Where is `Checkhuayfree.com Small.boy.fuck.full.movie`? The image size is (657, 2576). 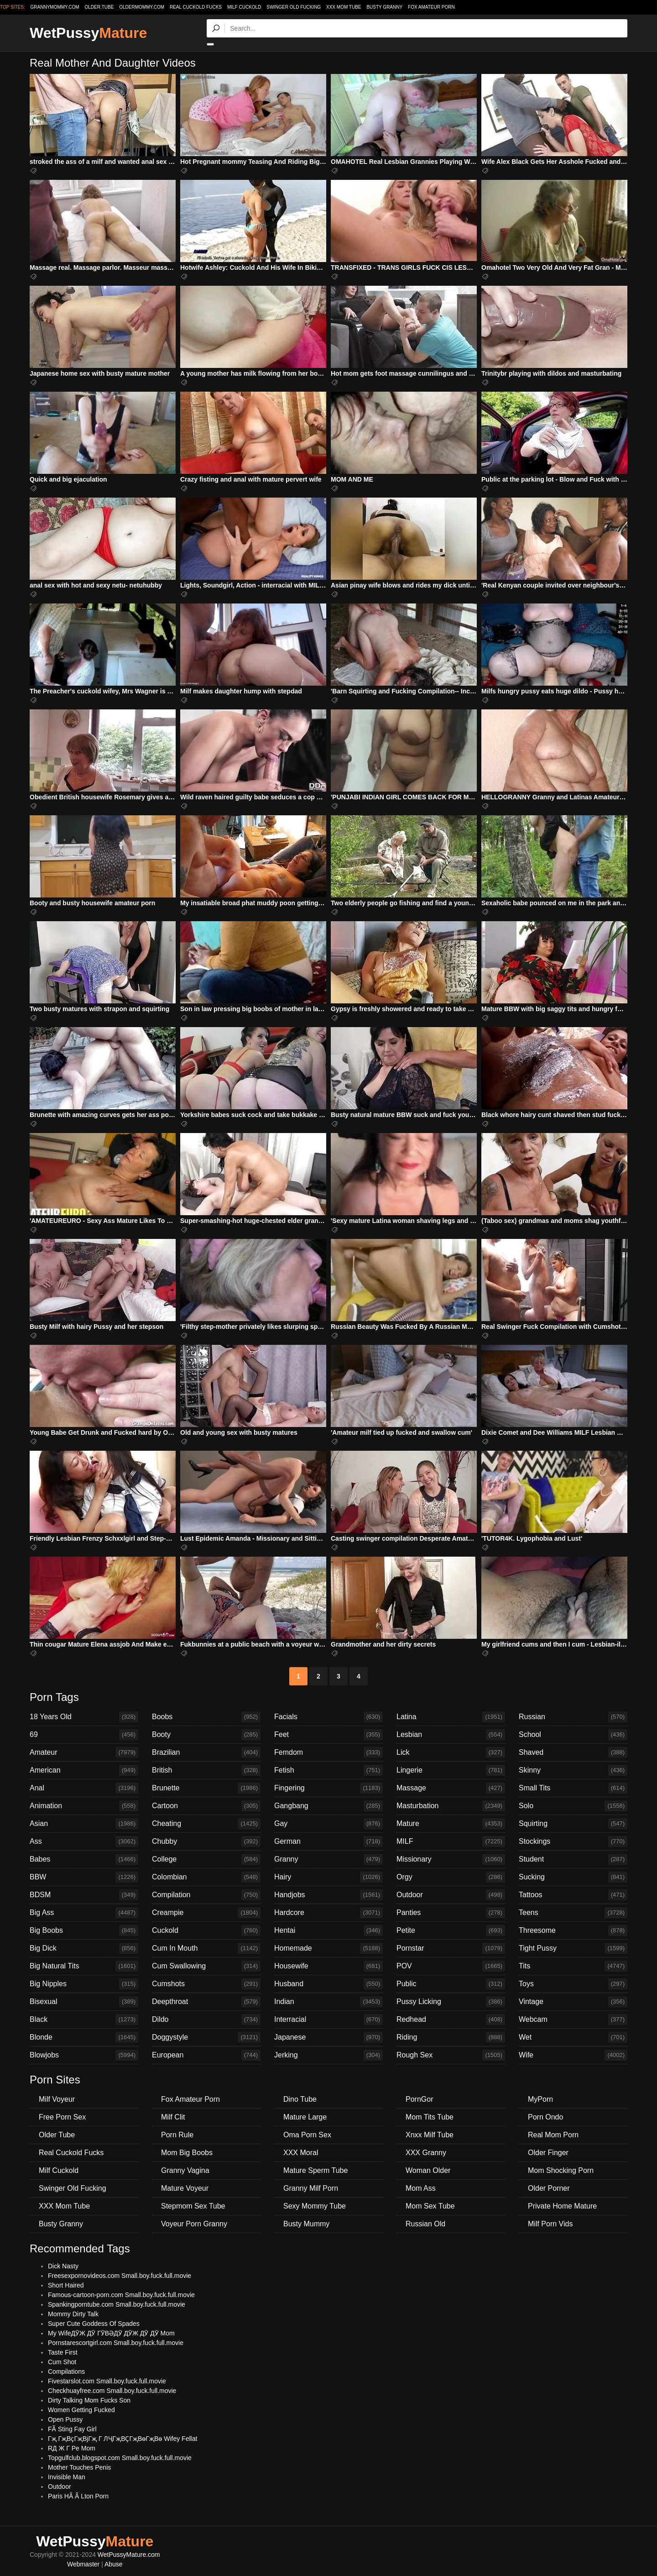 Checkhuayfree.com Small.boy.fuck.full.movie is located at coordinates (112, 2390).